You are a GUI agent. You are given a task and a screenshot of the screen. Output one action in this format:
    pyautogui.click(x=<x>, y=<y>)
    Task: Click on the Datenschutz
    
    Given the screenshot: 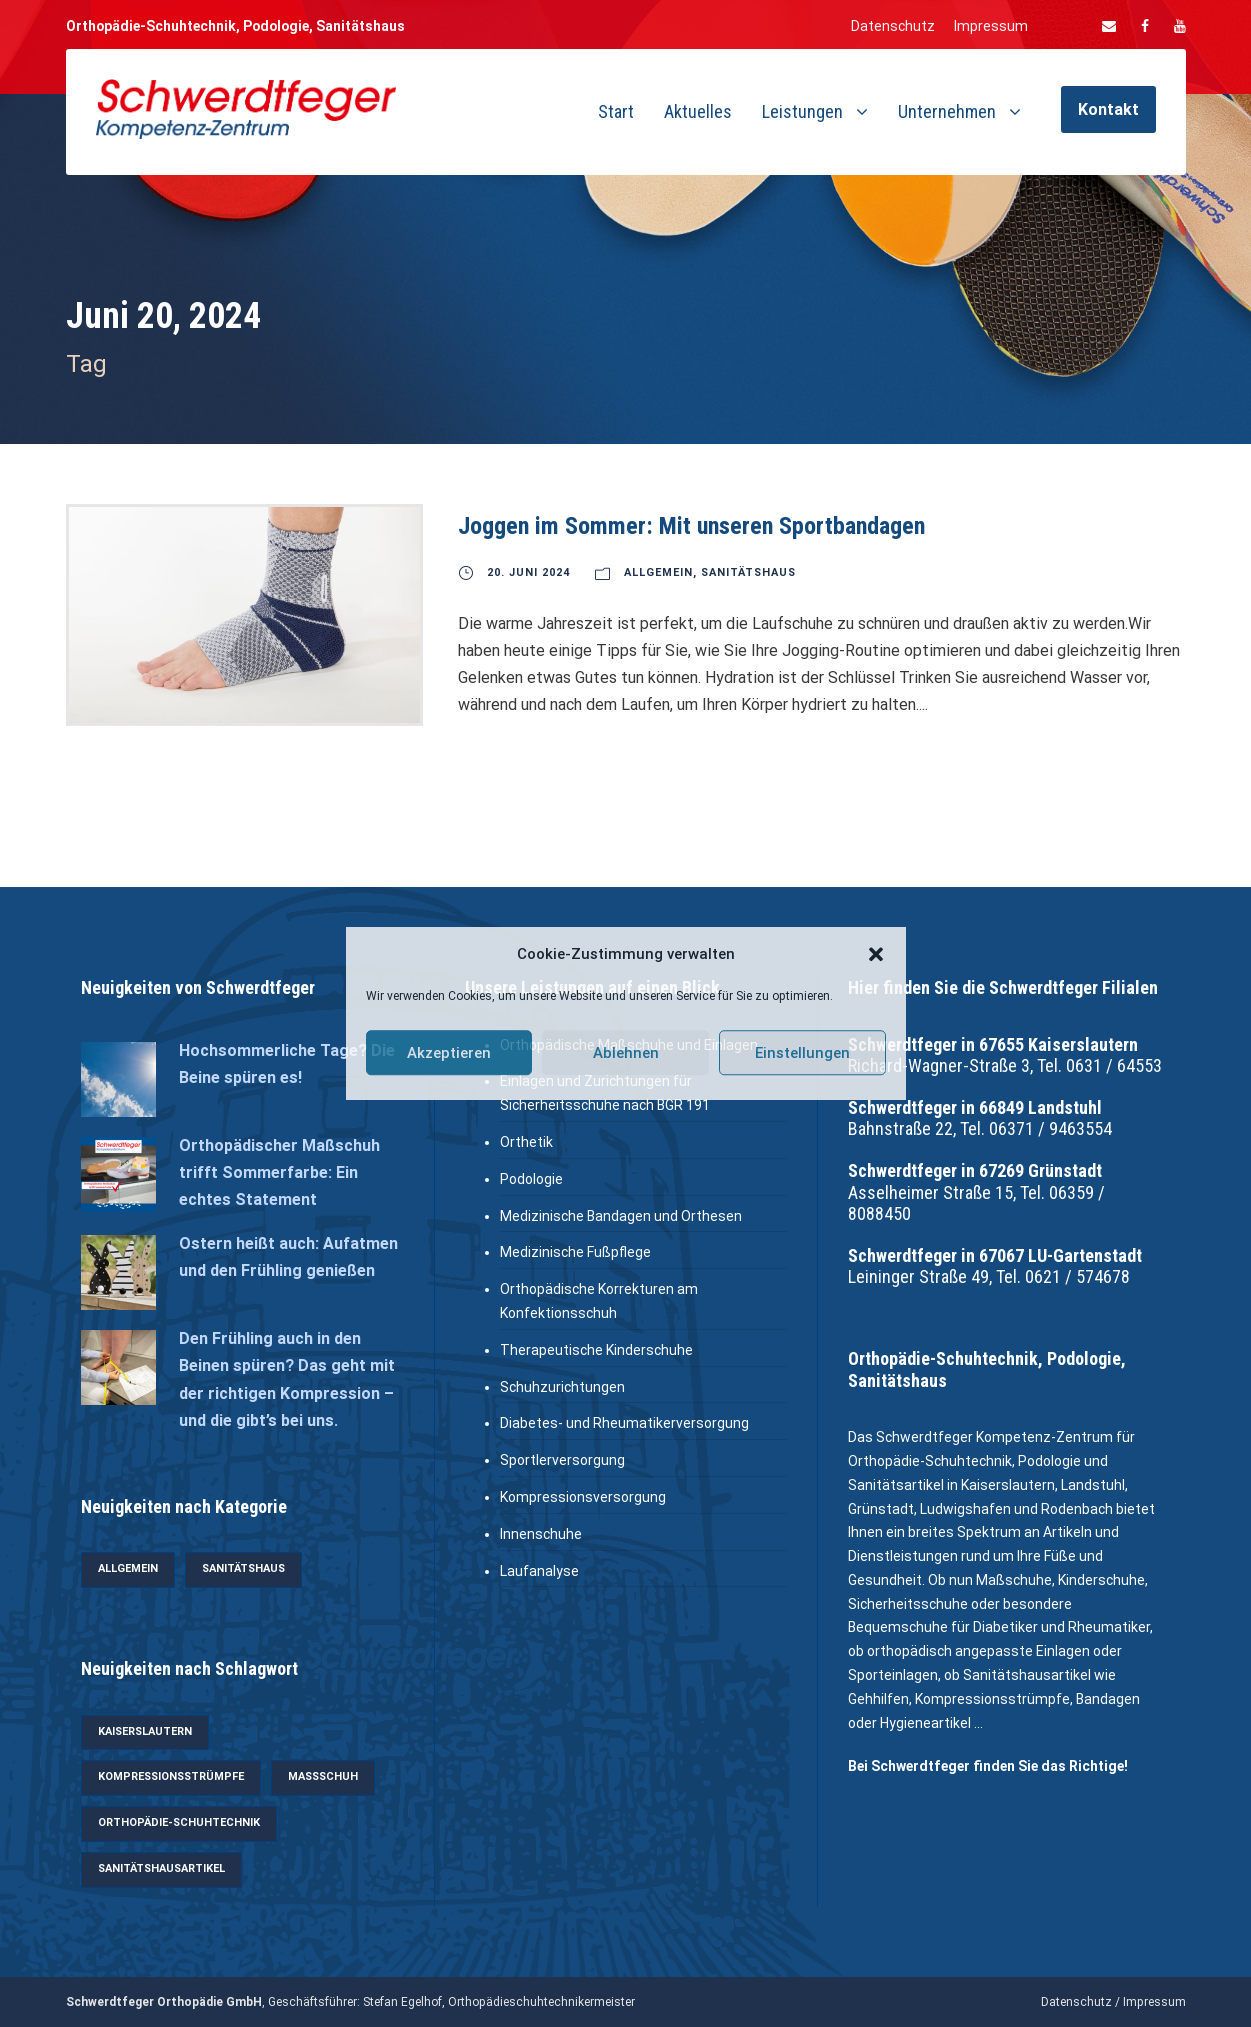 What is the action you would take?
    pyautogui.click(x=893, y=26)
    